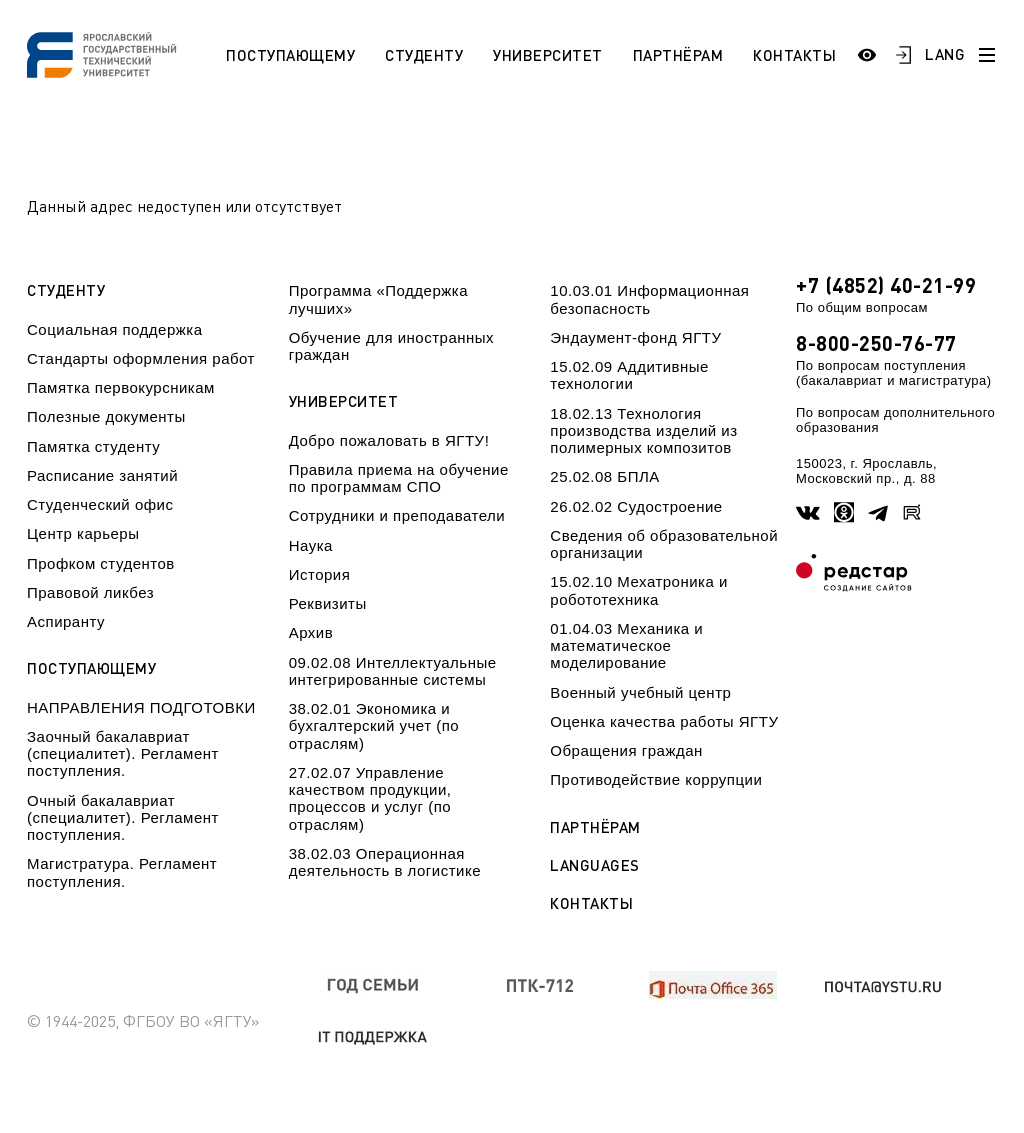 This screenshot has width=1024, height=1133. What do you see at coordinates (115, 329) in the screenshot?
I see `Социальная поддержка` at bounding box center [115, 329].